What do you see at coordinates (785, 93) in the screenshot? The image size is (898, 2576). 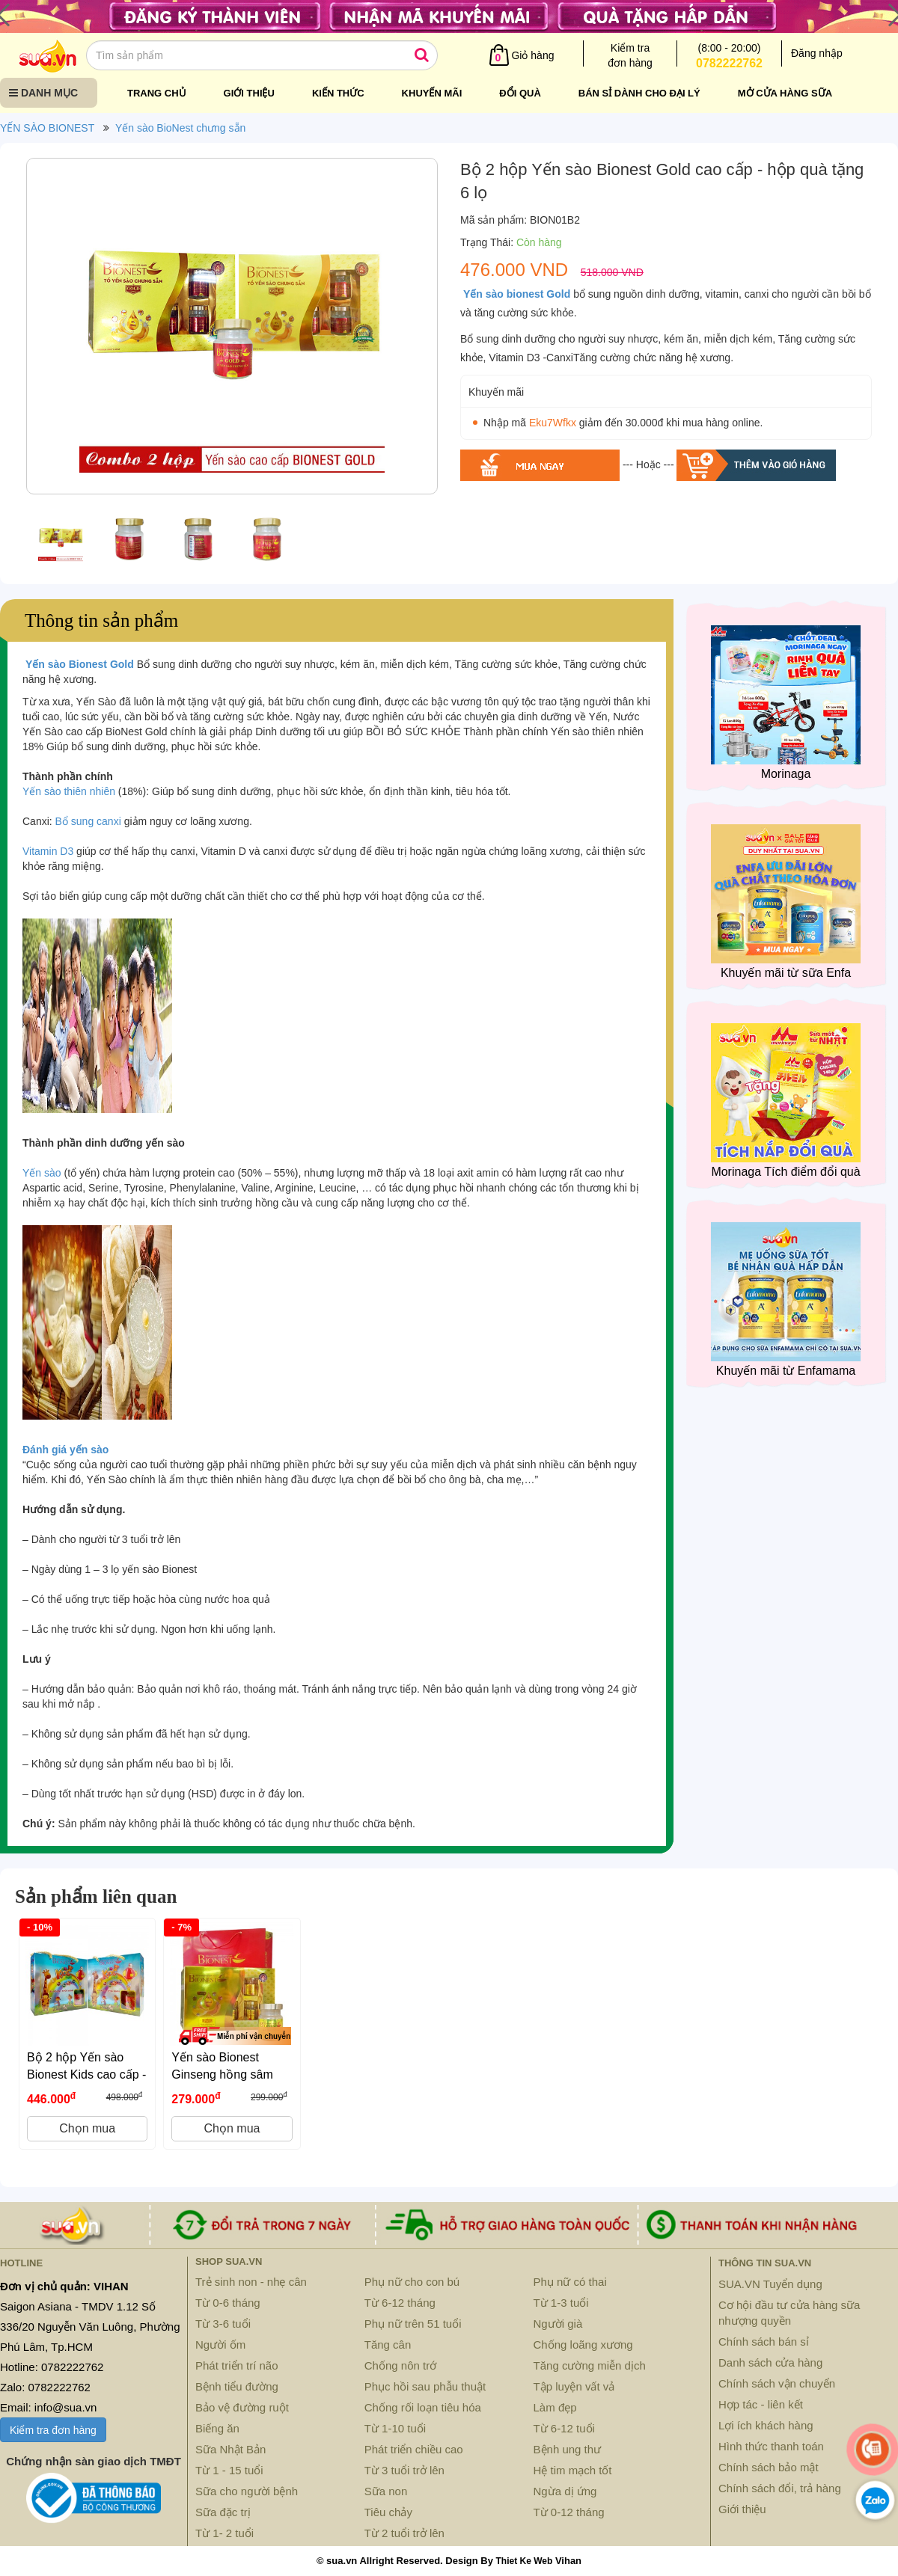 I see `Mở cửa hàng sữa` at bounding box center [785, 93].